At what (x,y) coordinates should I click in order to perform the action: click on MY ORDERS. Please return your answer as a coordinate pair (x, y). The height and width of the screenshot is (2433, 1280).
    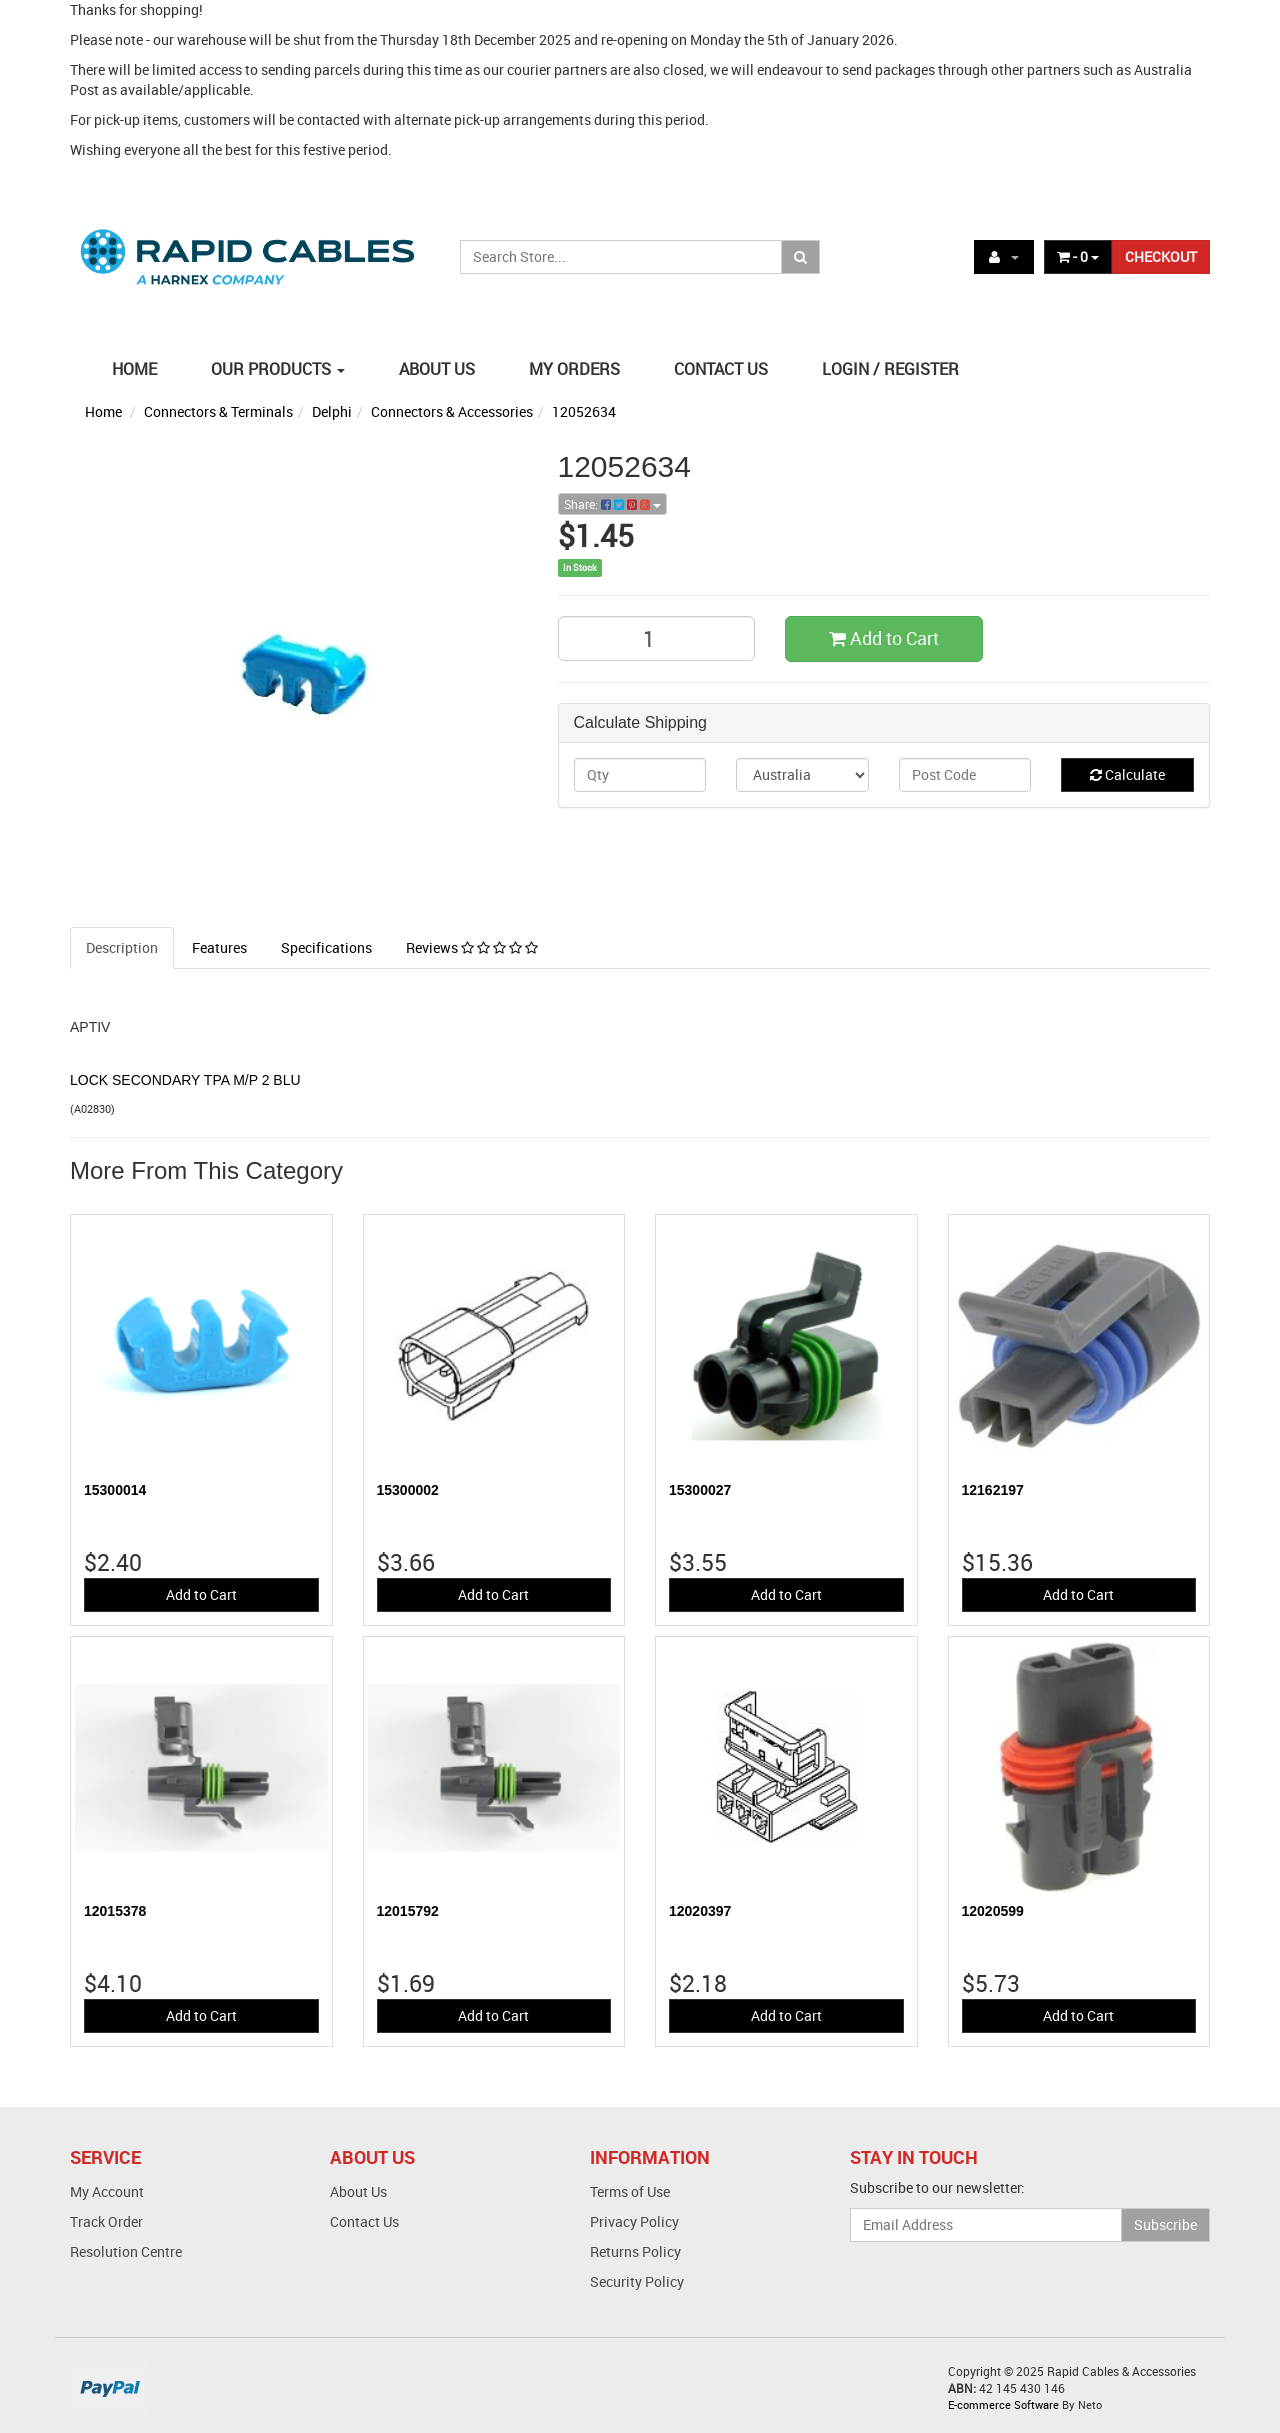
    Looking at the image, I should click on (574, 369).